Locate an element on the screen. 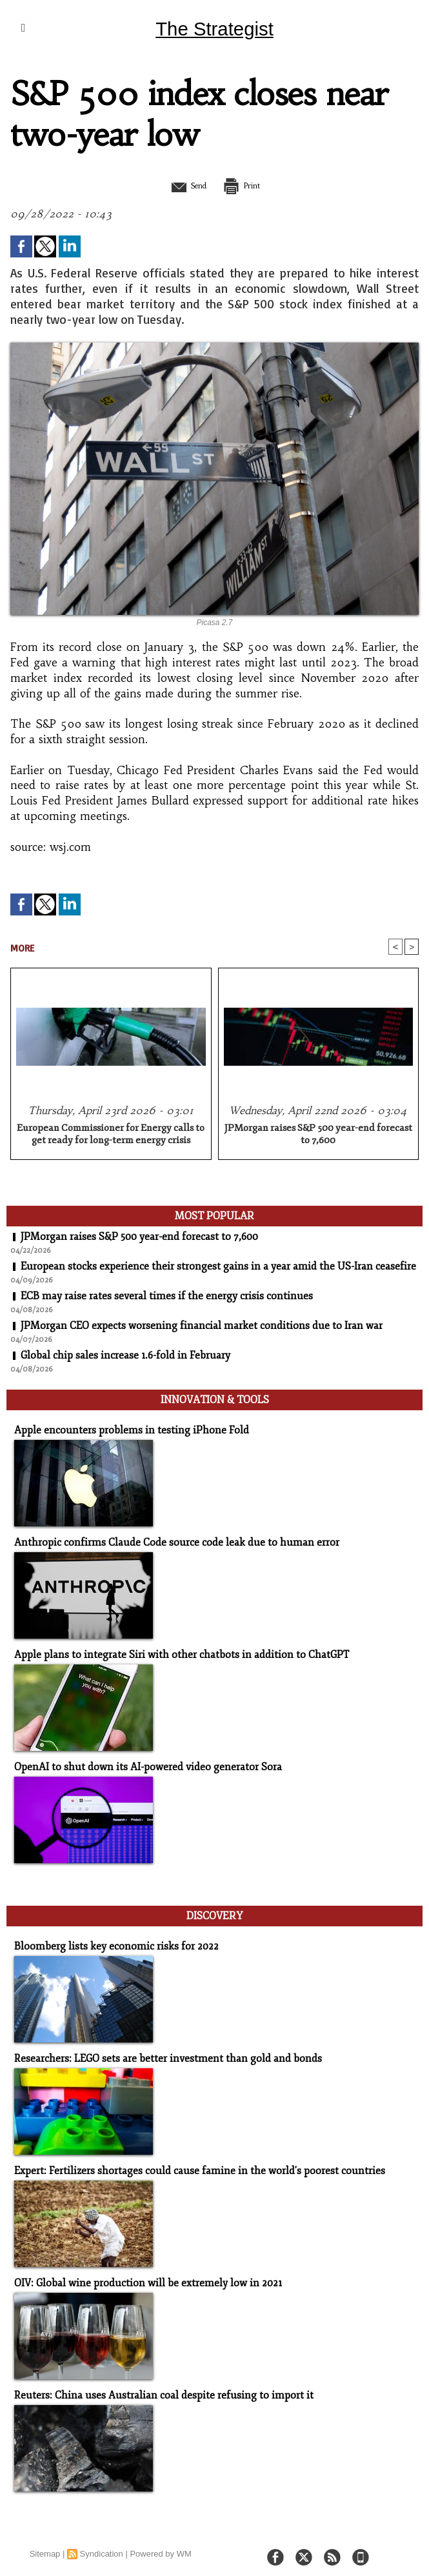 This screenshot has height=2576, width=429. ECB may raise rates several times if the energy crisis continues is located at coordinates (167, 1297).